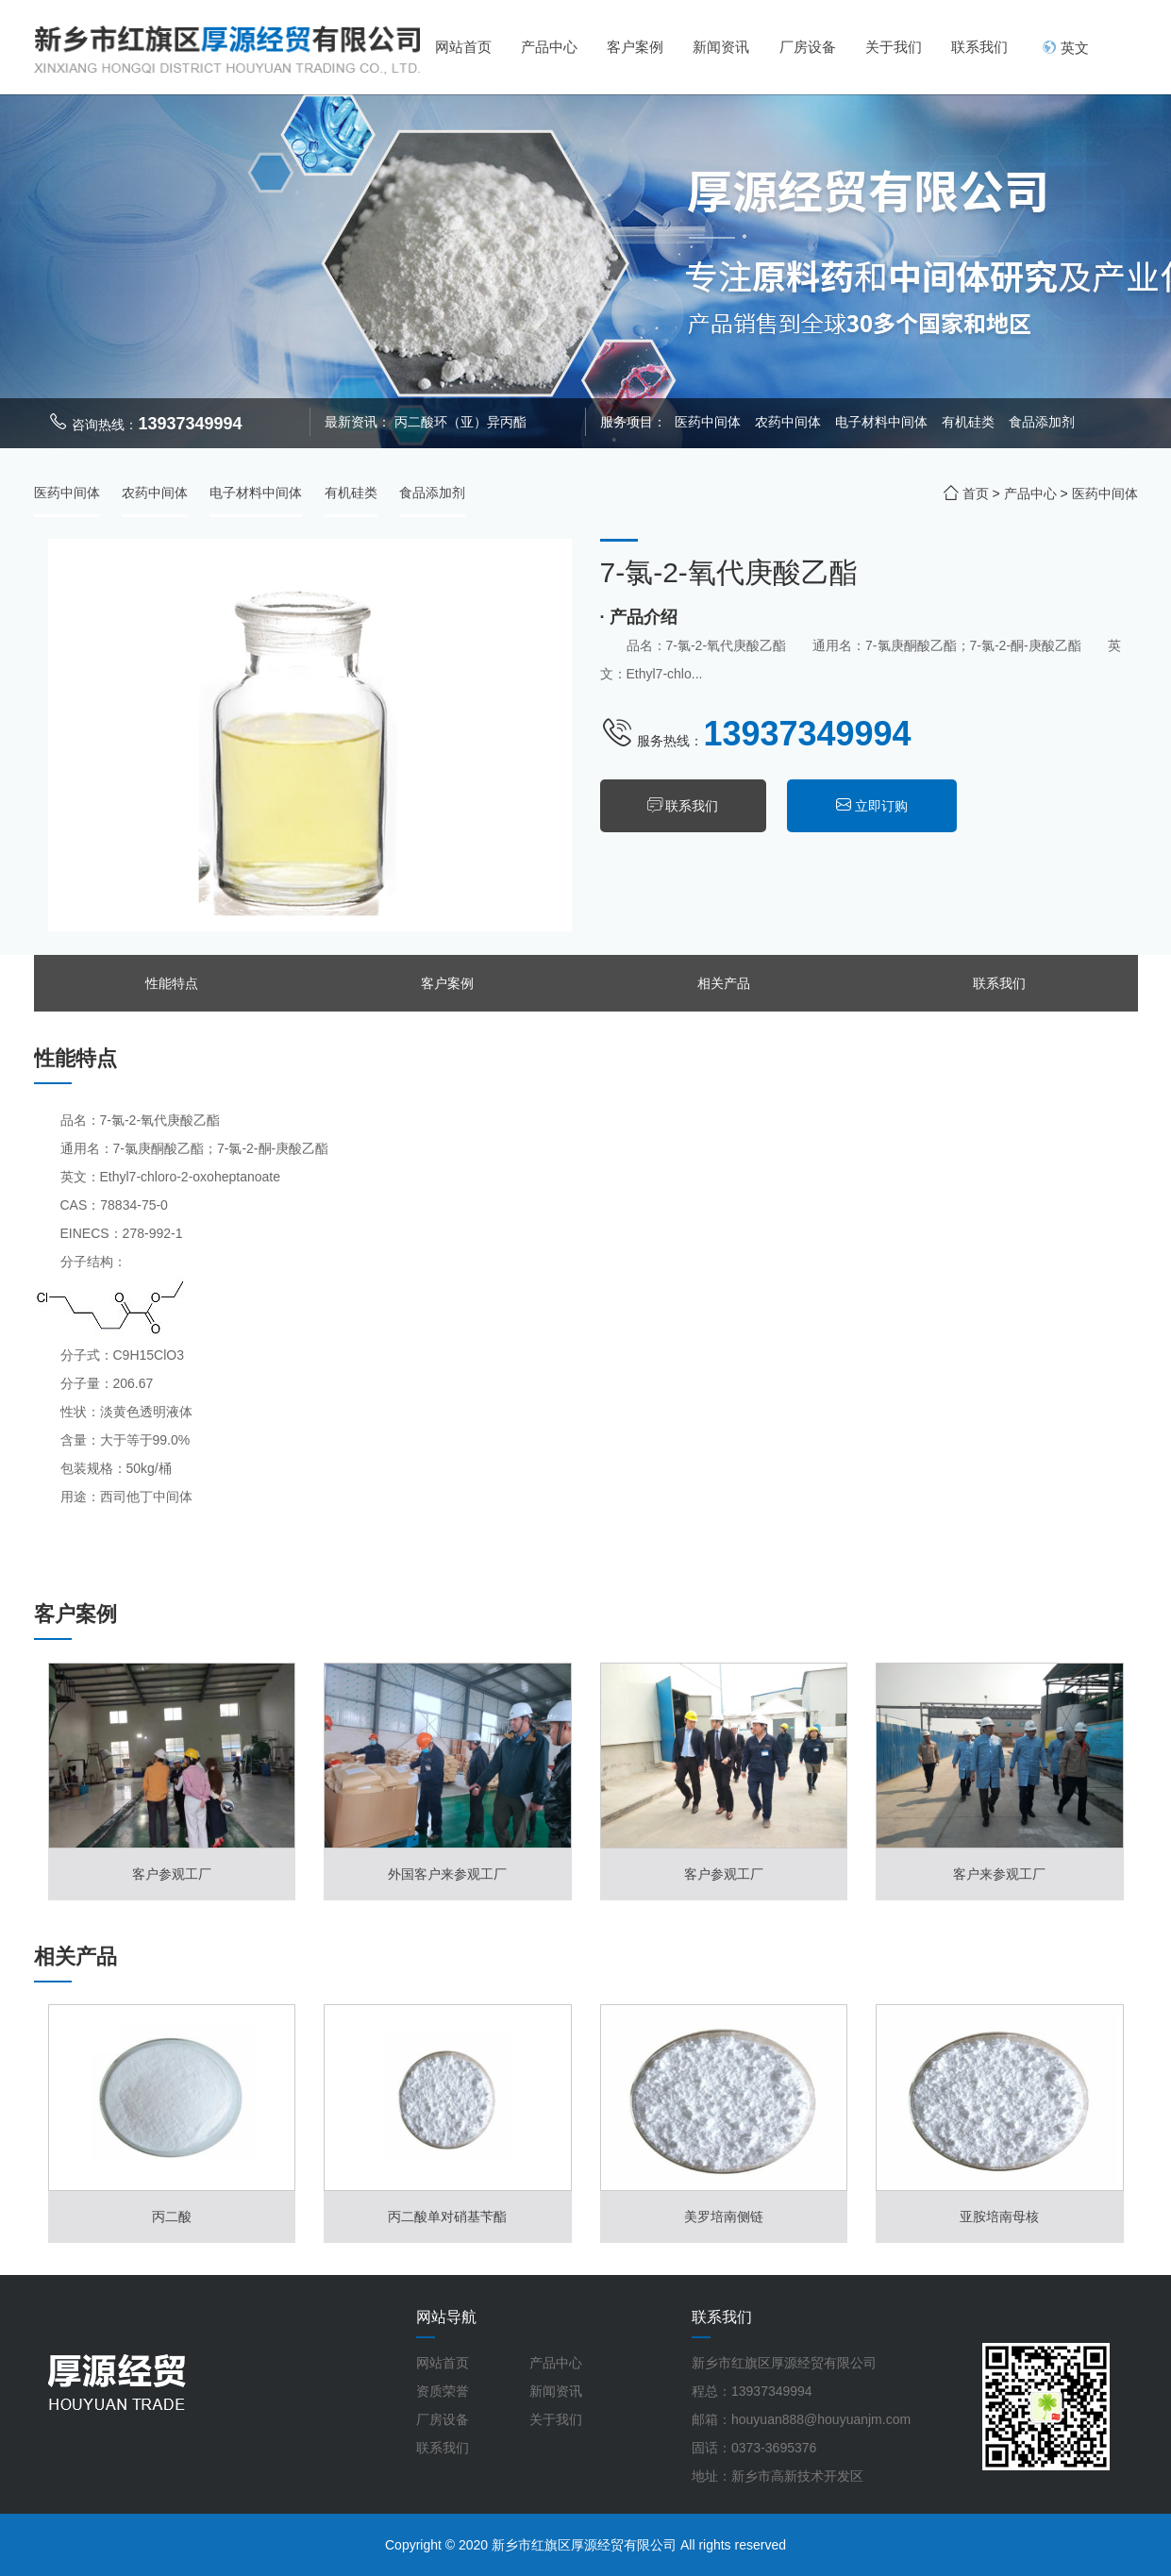 This screenshot has height=2576, width=1171. Describe the element at coordinates (883, 421) in the screenshot. I see `电子材料中间体` at that location.